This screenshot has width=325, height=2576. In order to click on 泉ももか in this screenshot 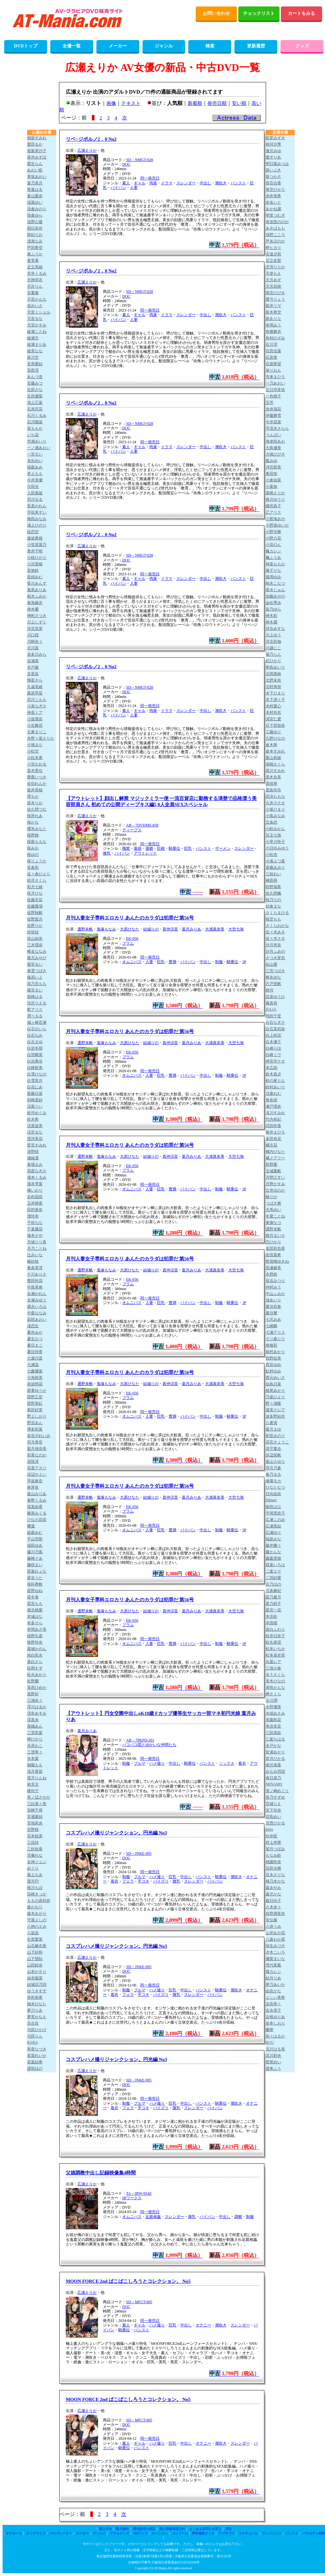, I will do `click(35, 428)`.